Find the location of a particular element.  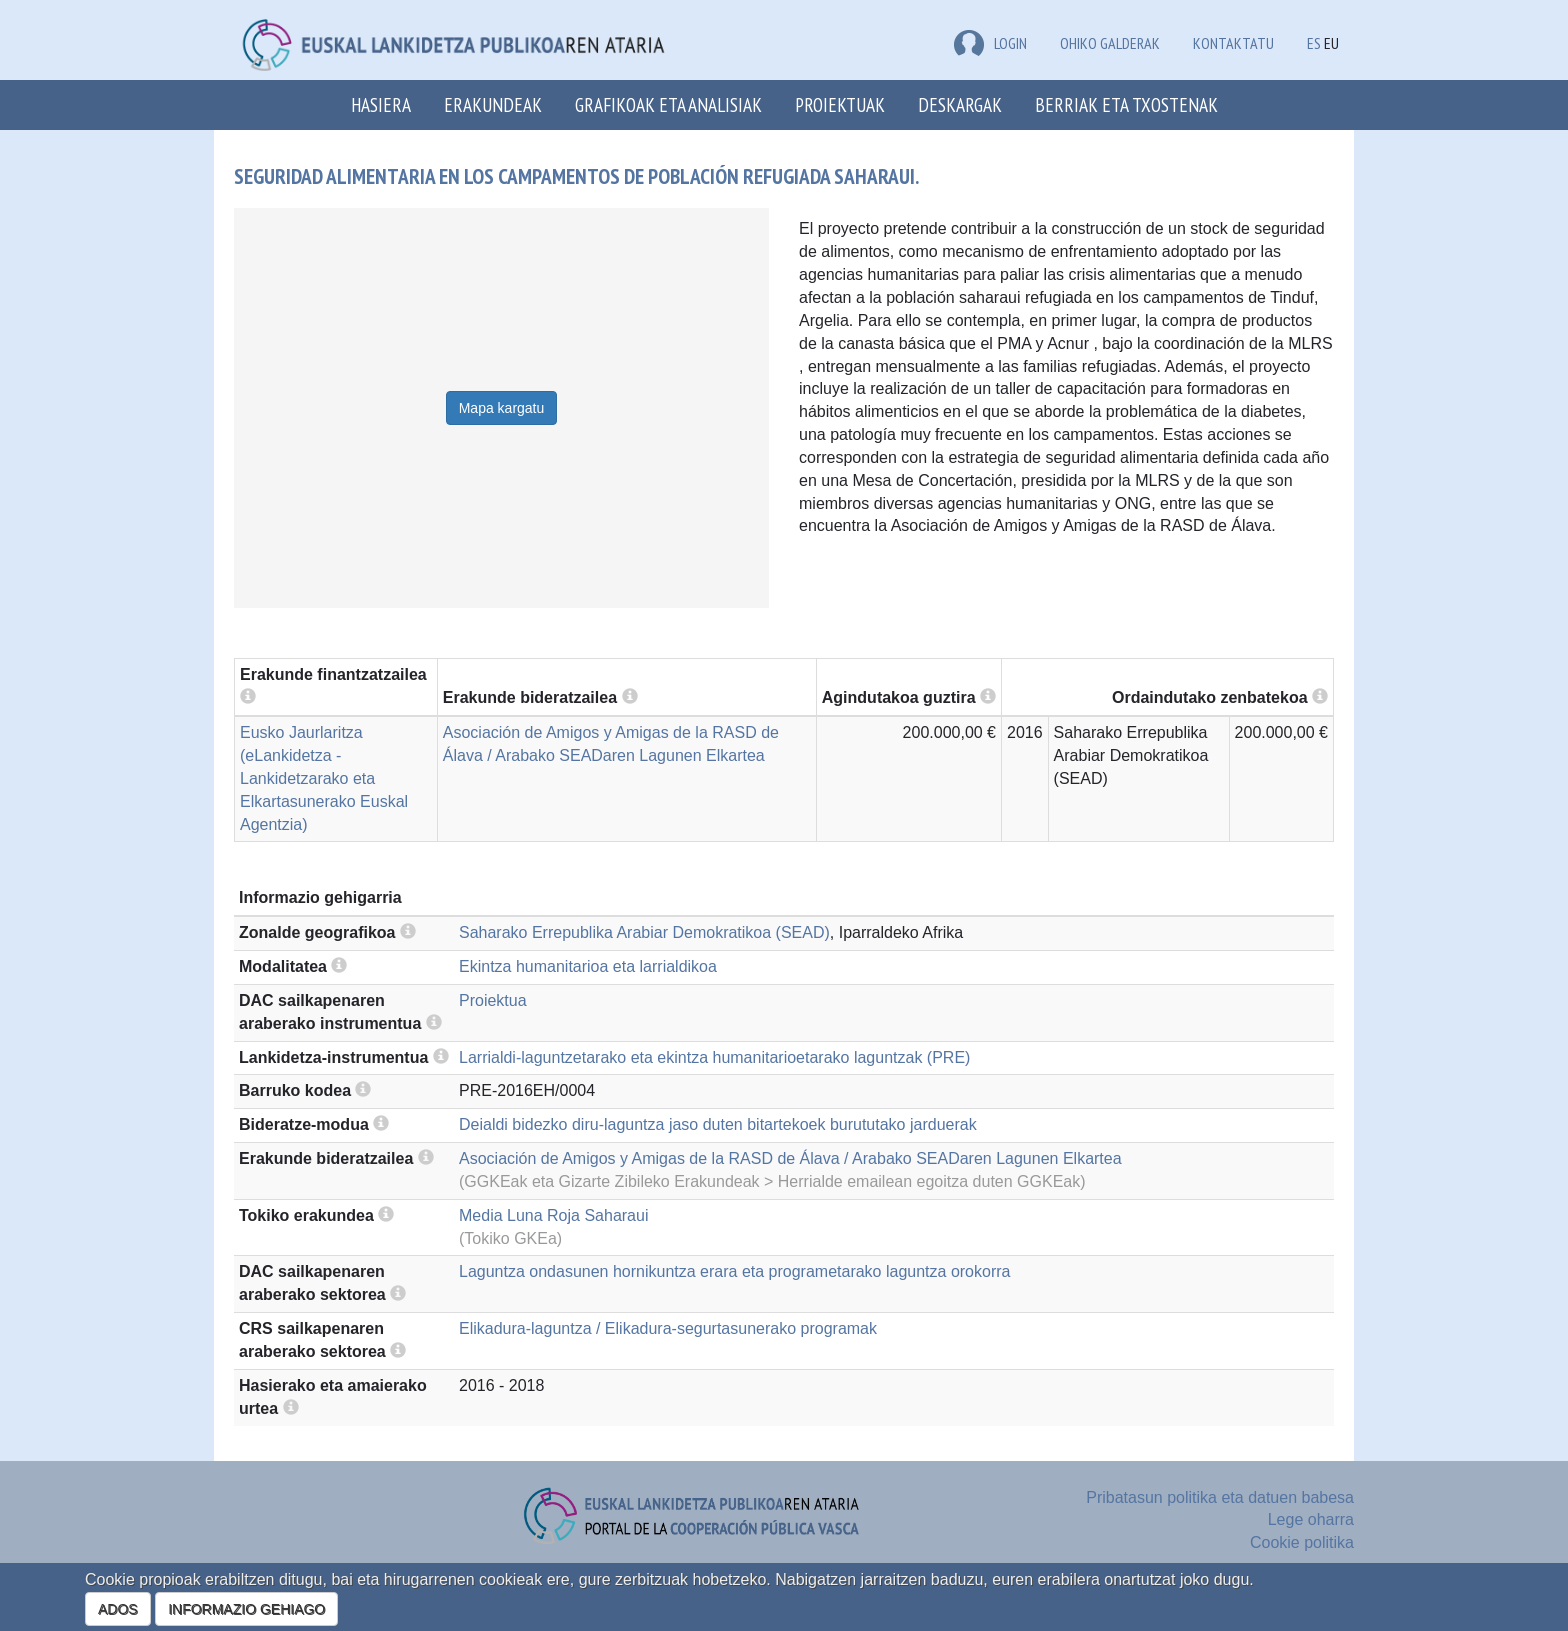

Cookie politika is located at coordinates (1302, 1542).